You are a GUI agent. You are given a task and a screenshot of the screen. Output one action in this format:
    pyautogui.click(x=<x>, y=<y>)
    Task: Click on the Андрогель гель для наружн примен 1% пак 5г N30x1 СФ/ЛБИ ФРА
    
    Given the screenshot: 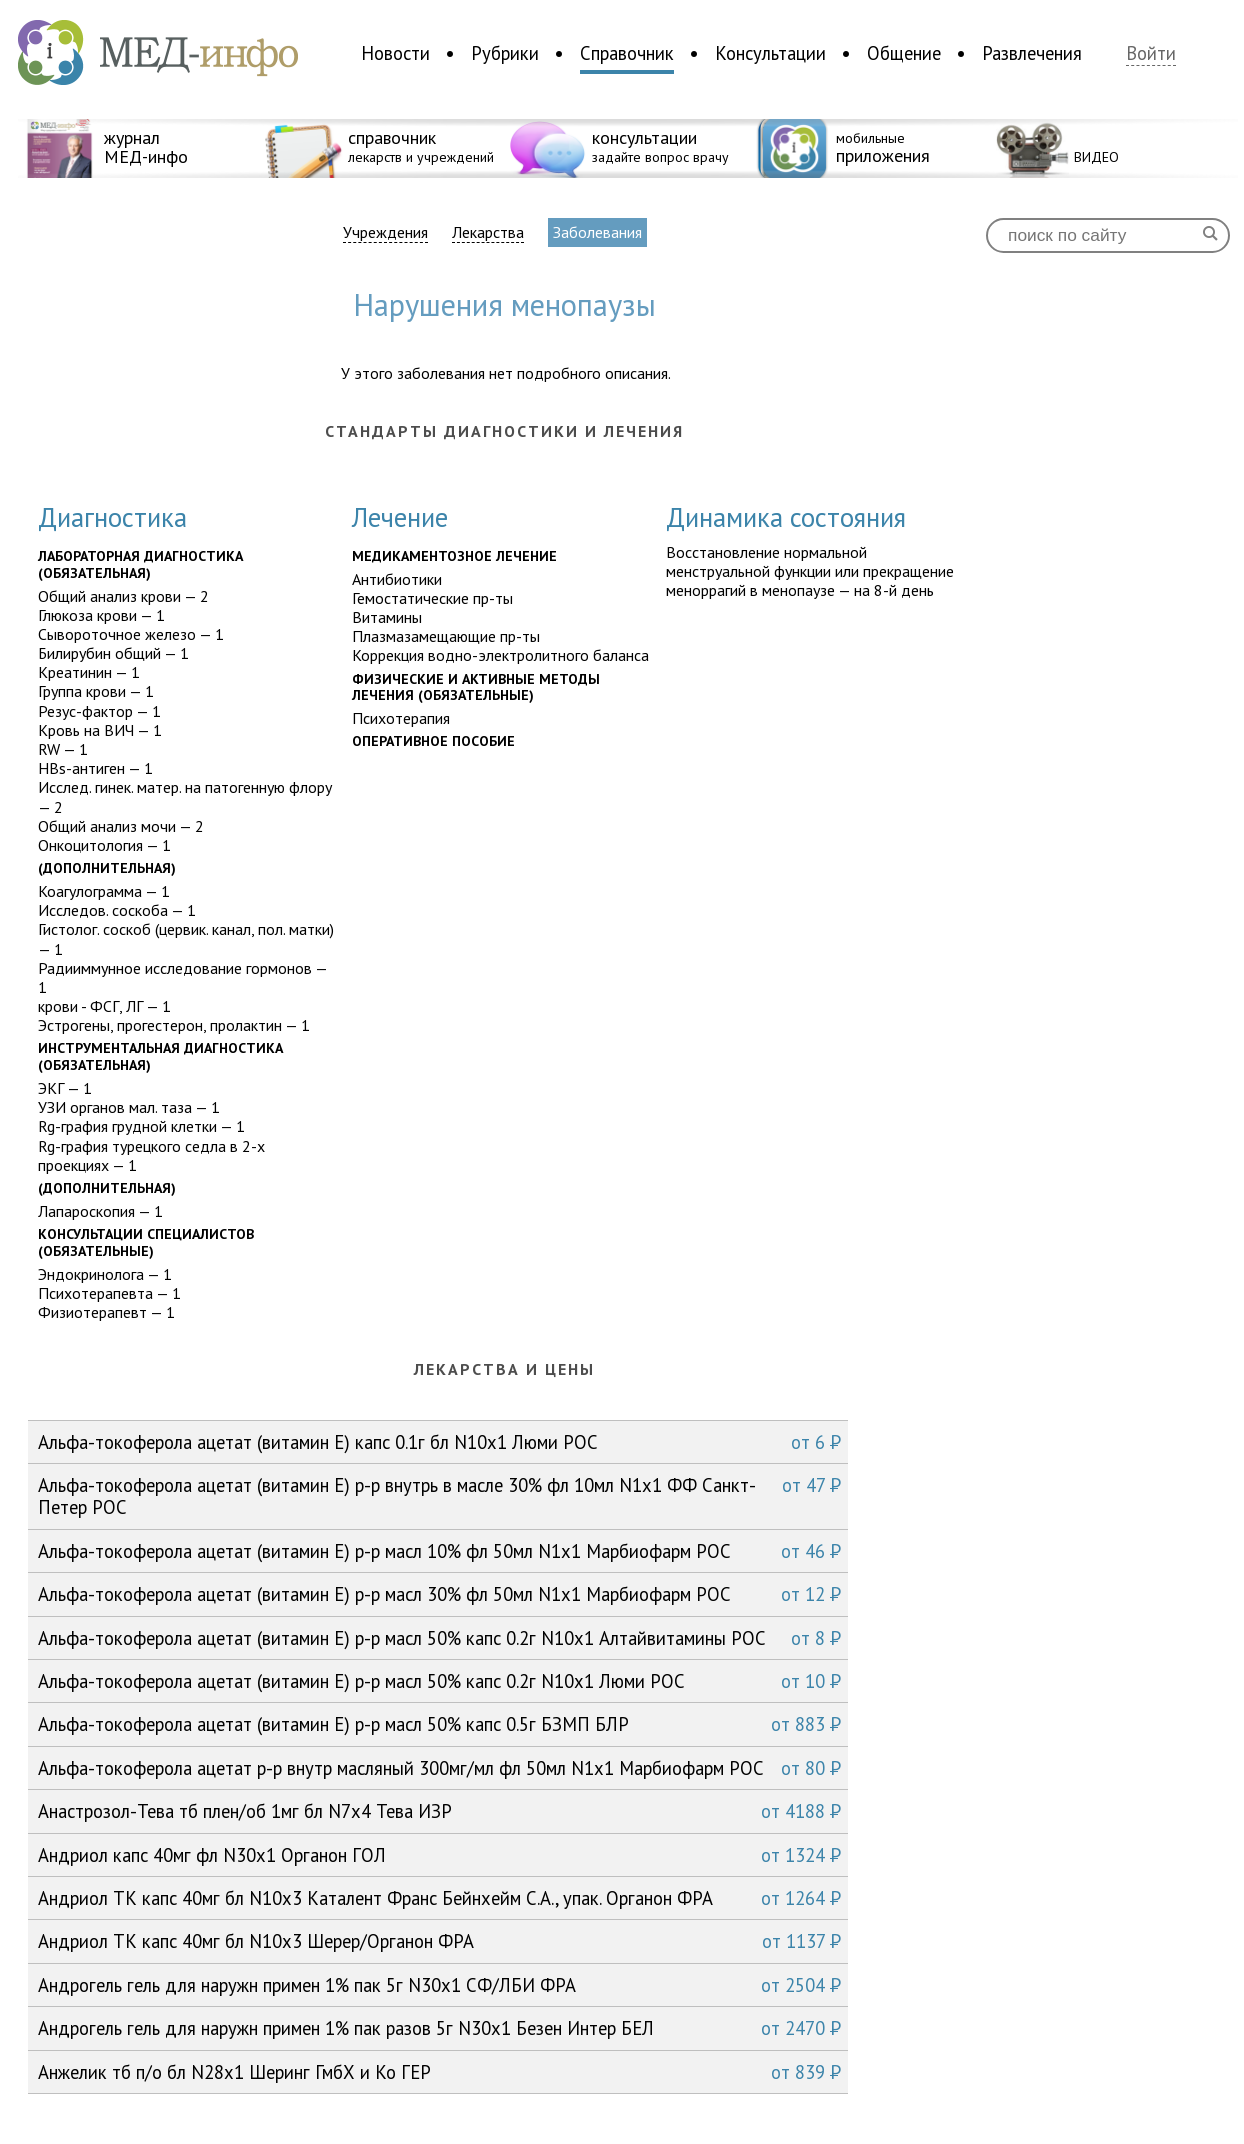 What is the action you would take?
    pyautogui.click(x=439, y=1985)
    